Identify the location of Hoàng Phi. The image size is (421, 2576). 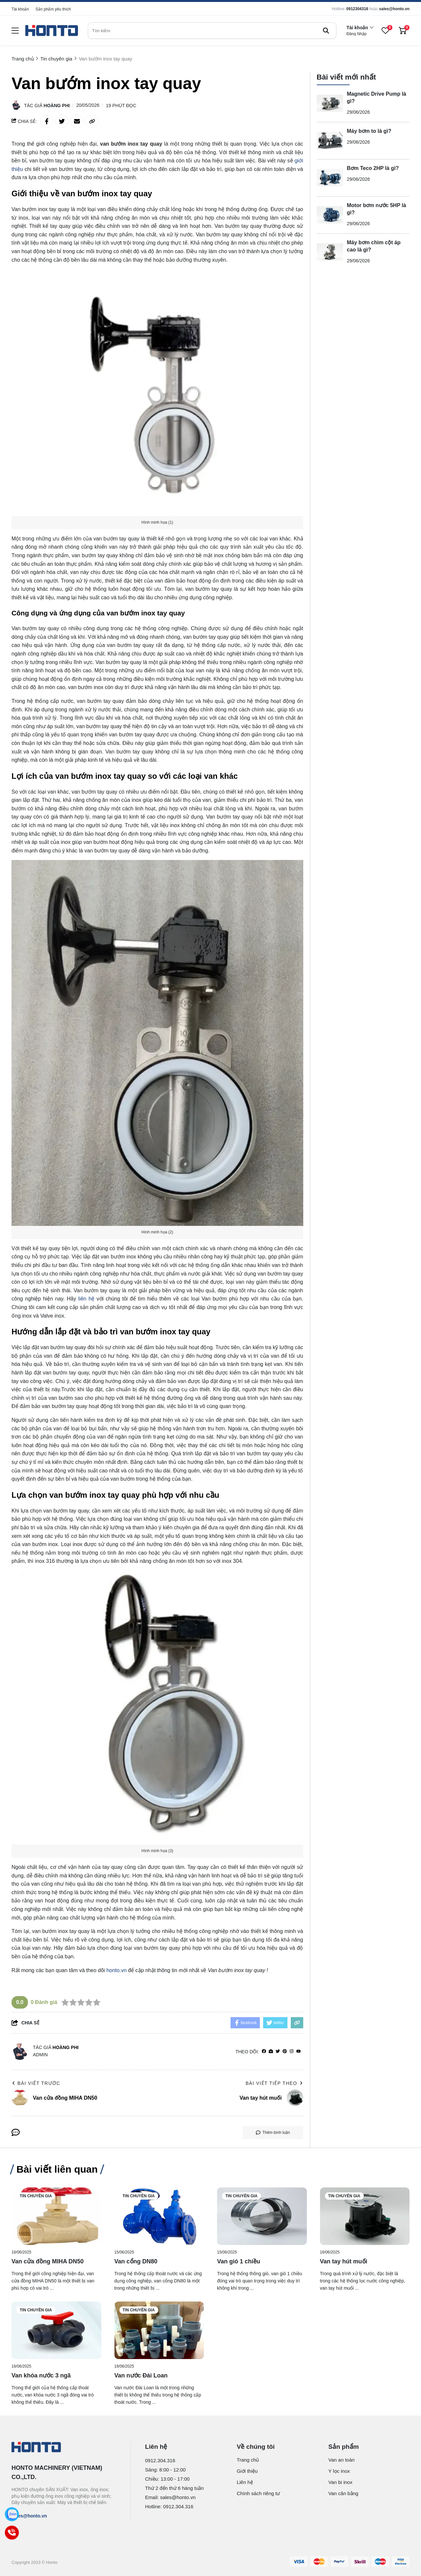
(57, 105).